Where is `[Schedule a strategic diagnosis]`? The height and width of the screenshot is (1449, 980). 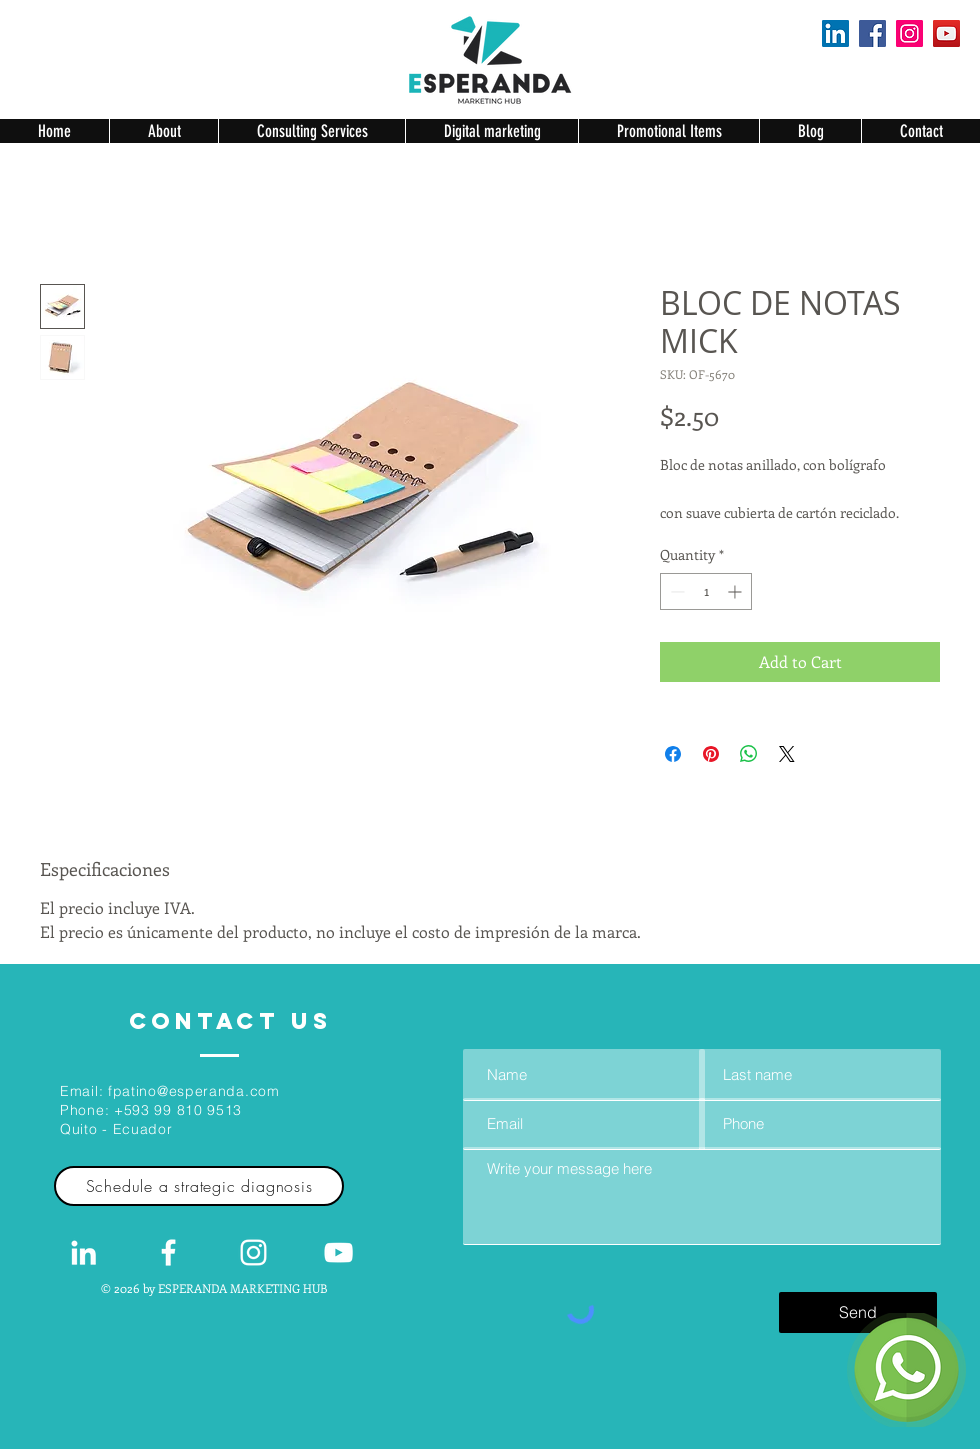 [Schedule a strategic diagnosis] is located at coordinates (199, 1186).